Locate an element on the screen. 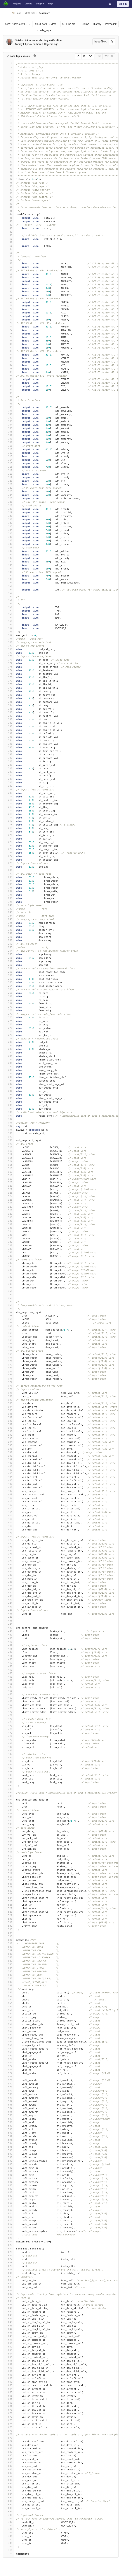 The image size is (132, 2576). 134 is located at coordinates (8, 529).